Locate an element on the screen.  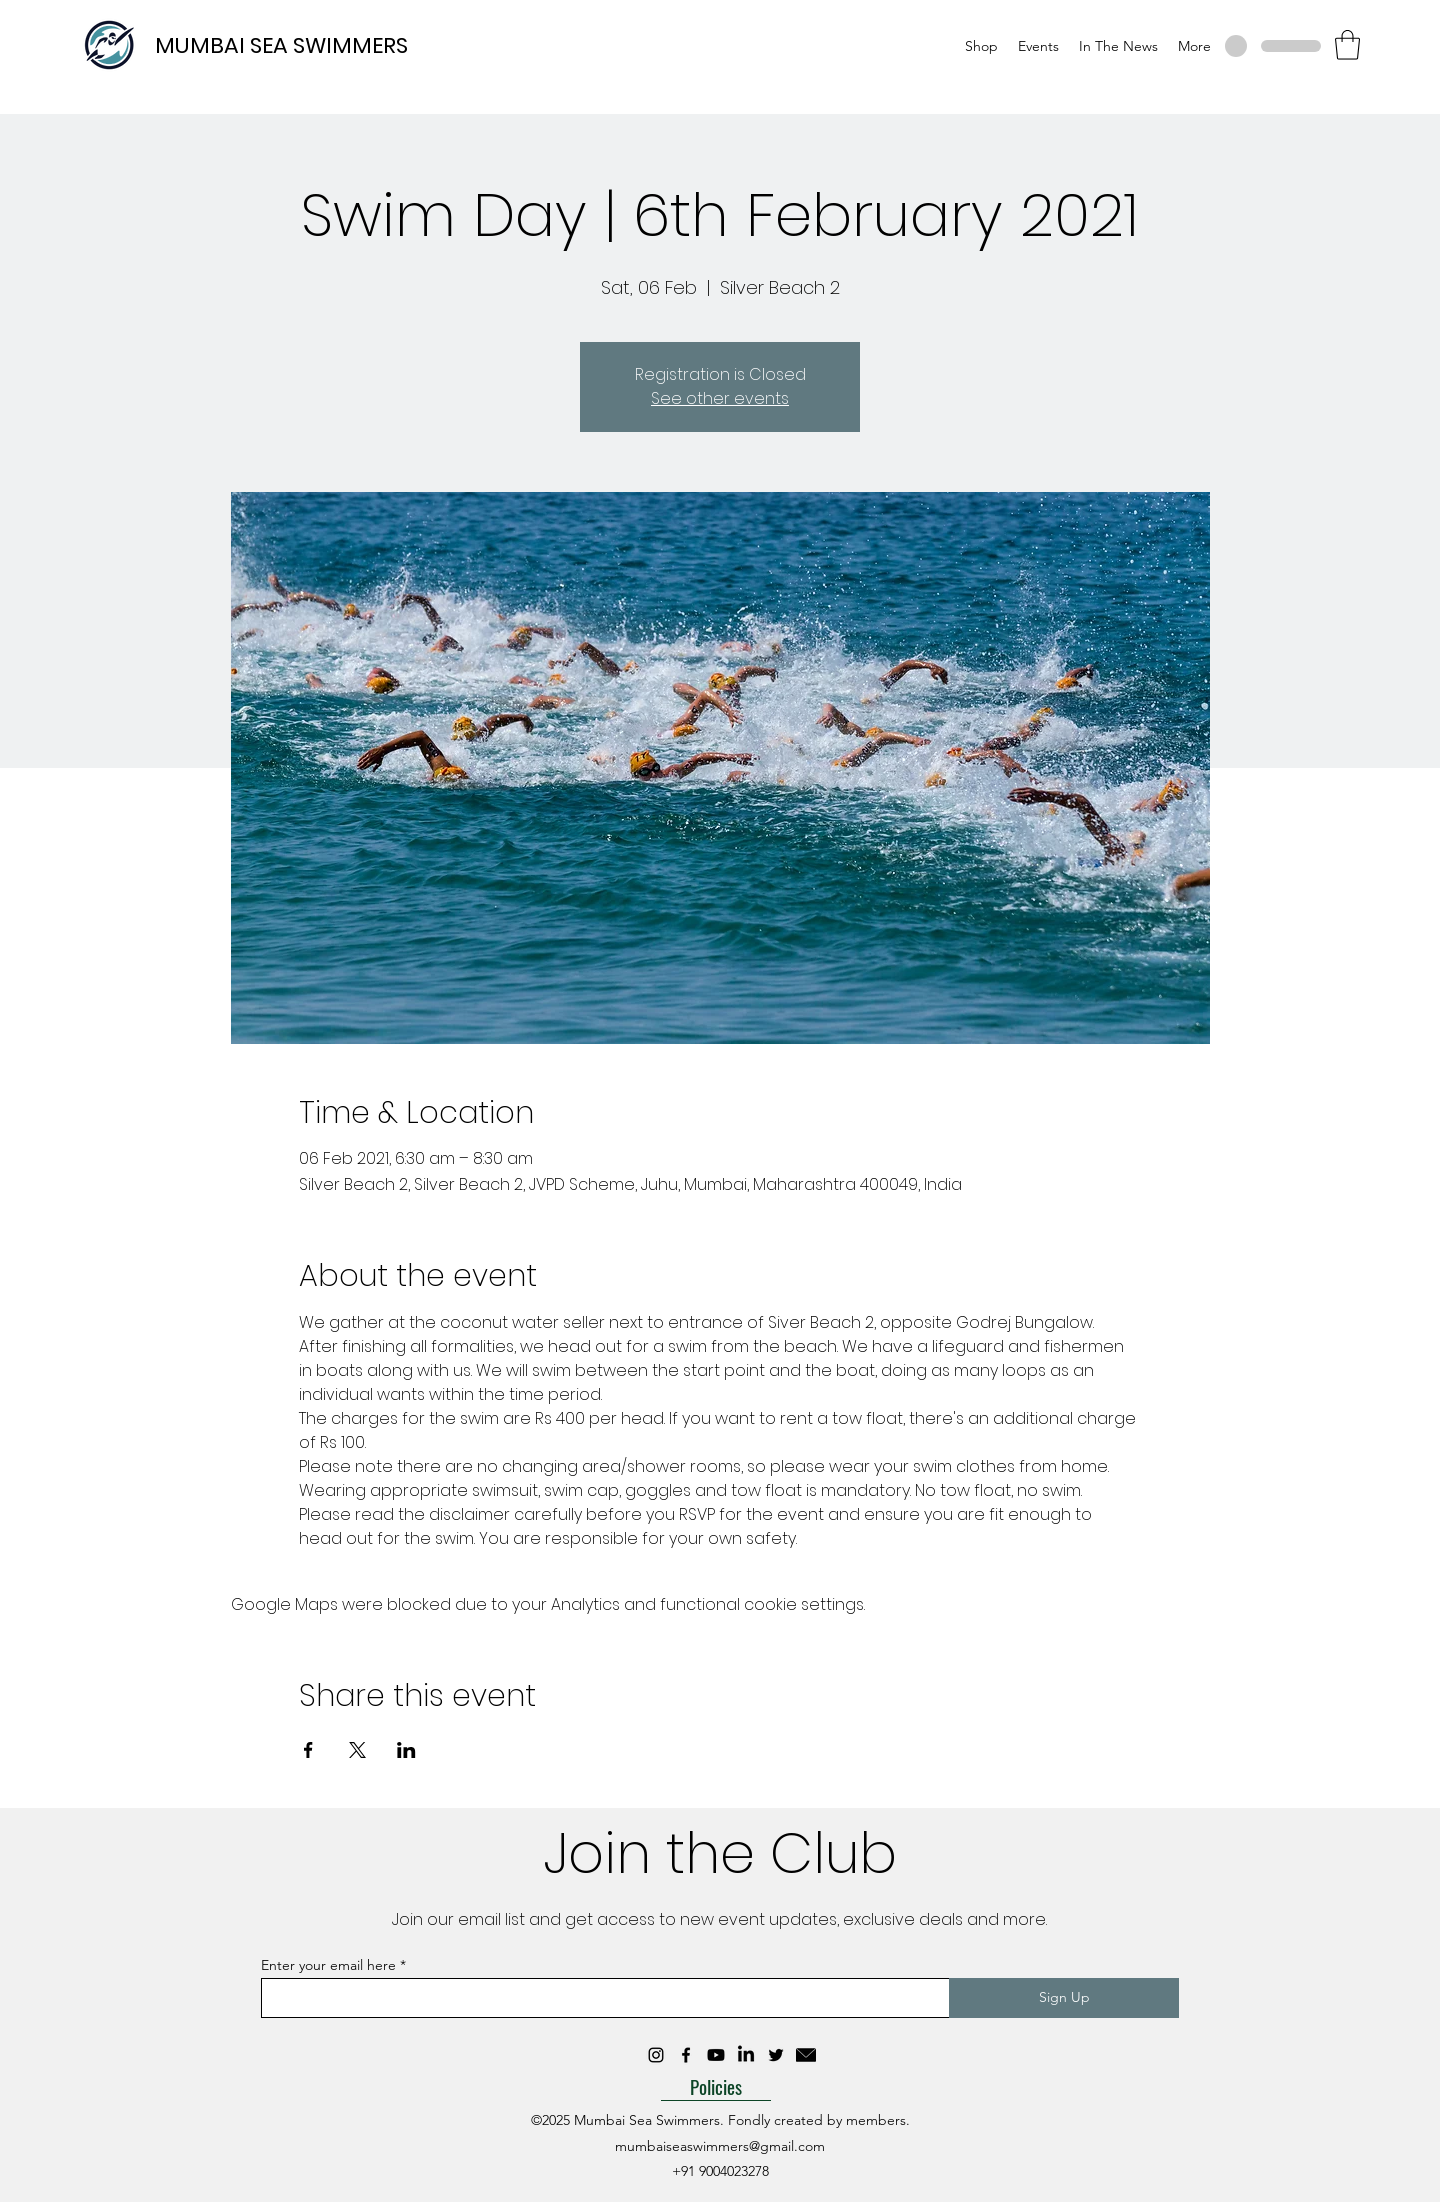
[LinkedIn] is located at coordinates (746, 2055).